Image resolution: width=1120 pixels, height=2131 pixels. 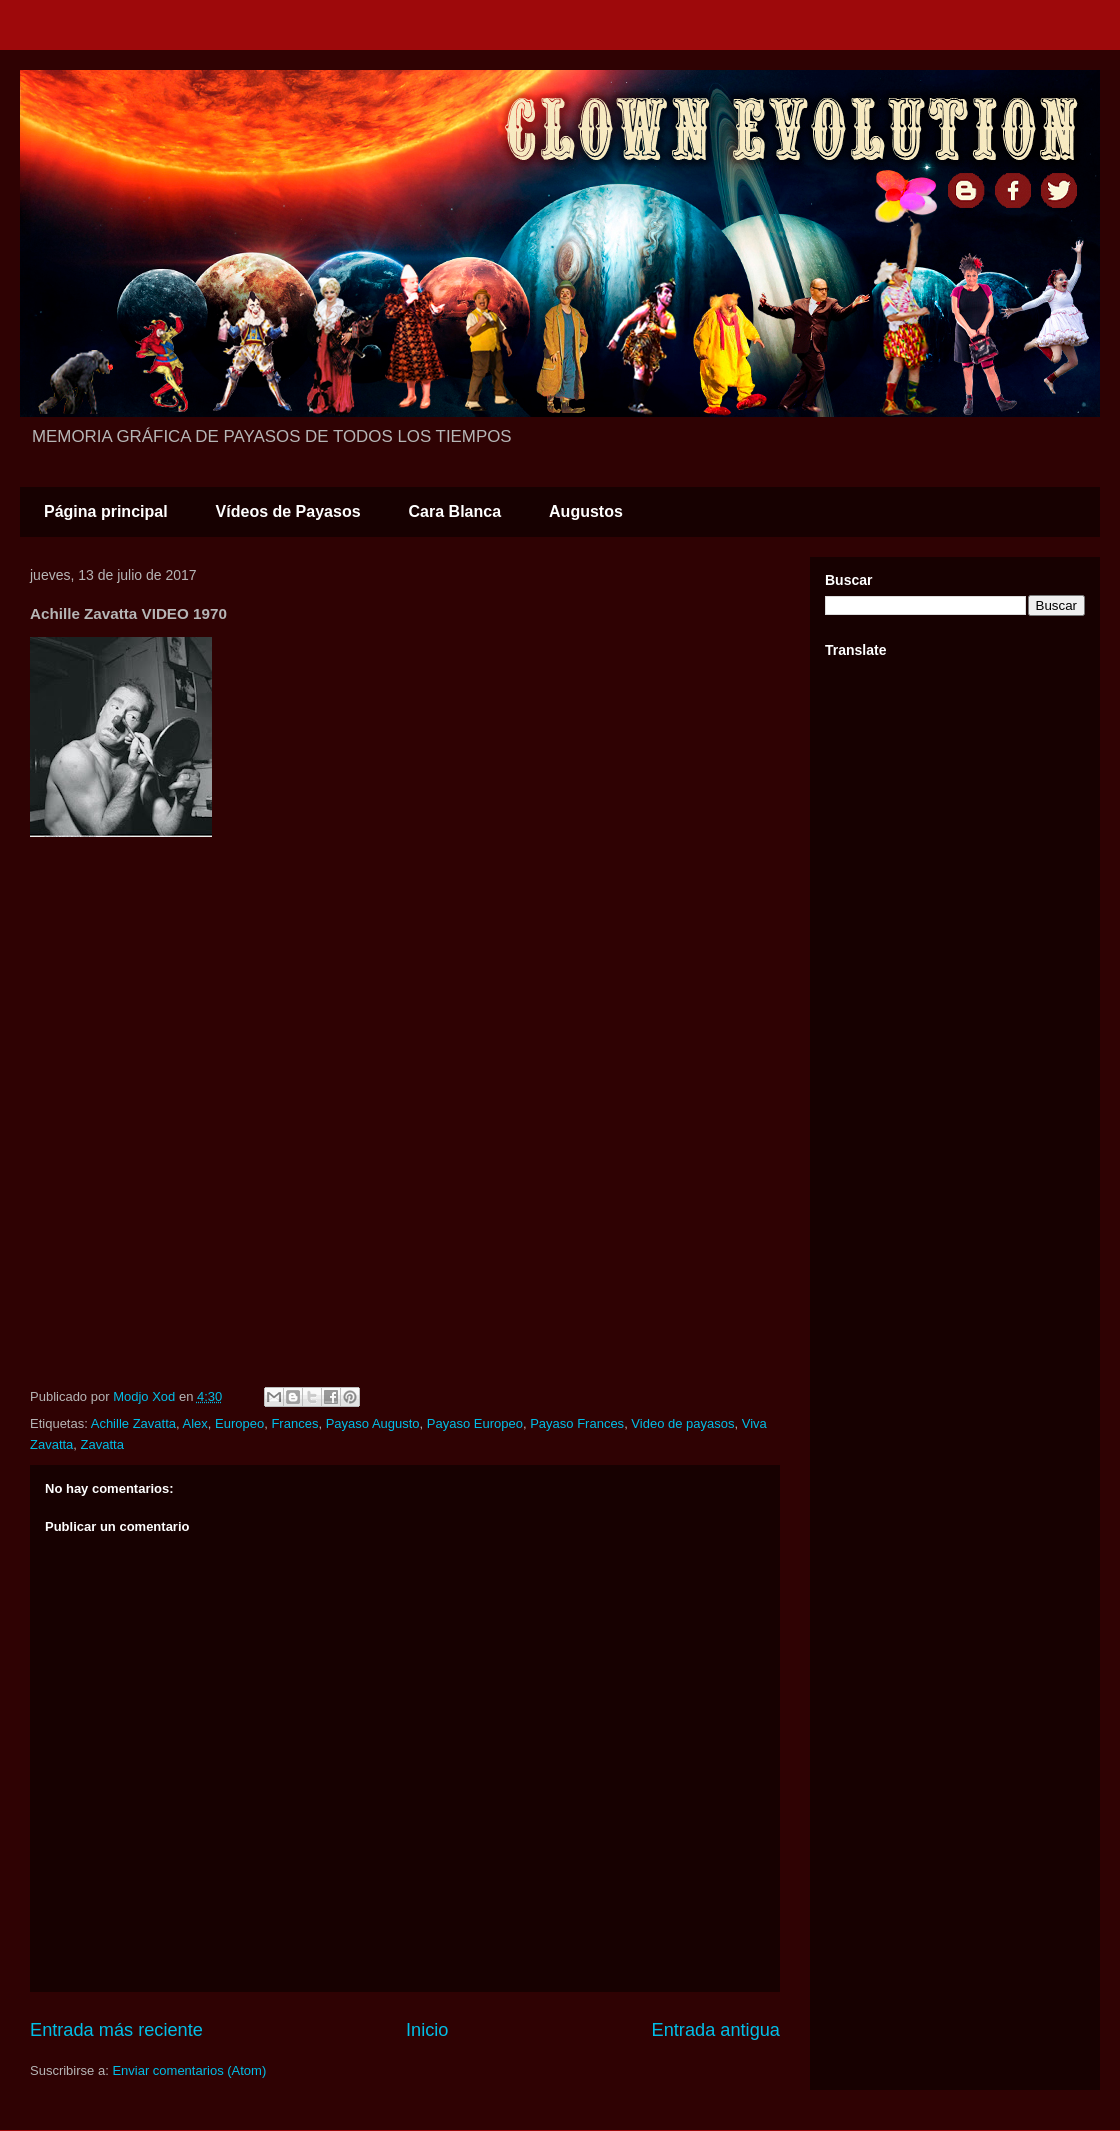 What do you see at coordinates (716, 2030) in the screenshot?
I see `Entrada antigua` at bounding box center [716, 2030].